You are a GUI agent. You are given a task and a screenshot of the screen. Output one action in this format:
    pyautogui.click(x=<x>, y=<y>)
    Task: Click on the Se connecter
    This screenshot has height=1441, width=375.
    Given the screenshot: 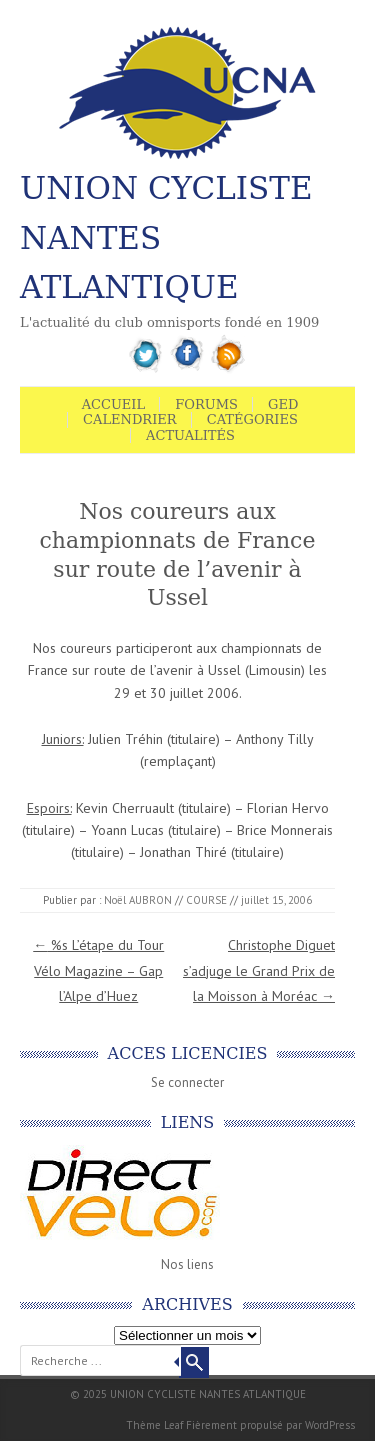 What is the action you would take?
    pyautogui.click(x=187, y=1082)
    